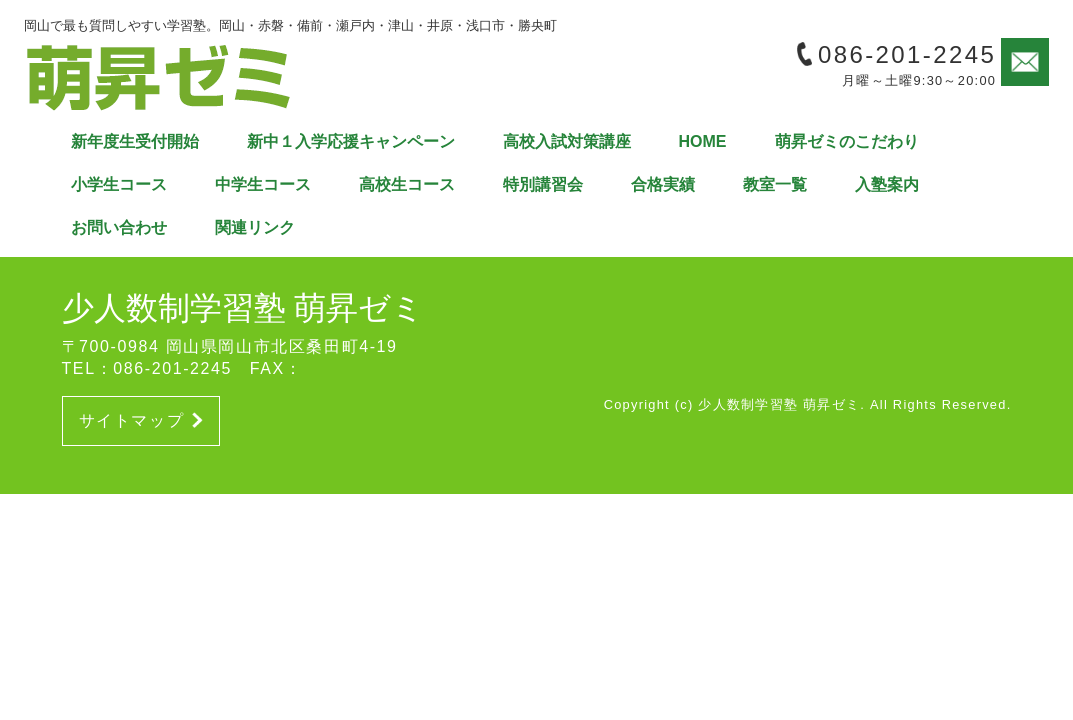 The height and width of the screenshot is (720, 1073). What do you see at coordinates (255, 227) in the screenshot?
I see `関連リンク` at bounding box center [255, 227].